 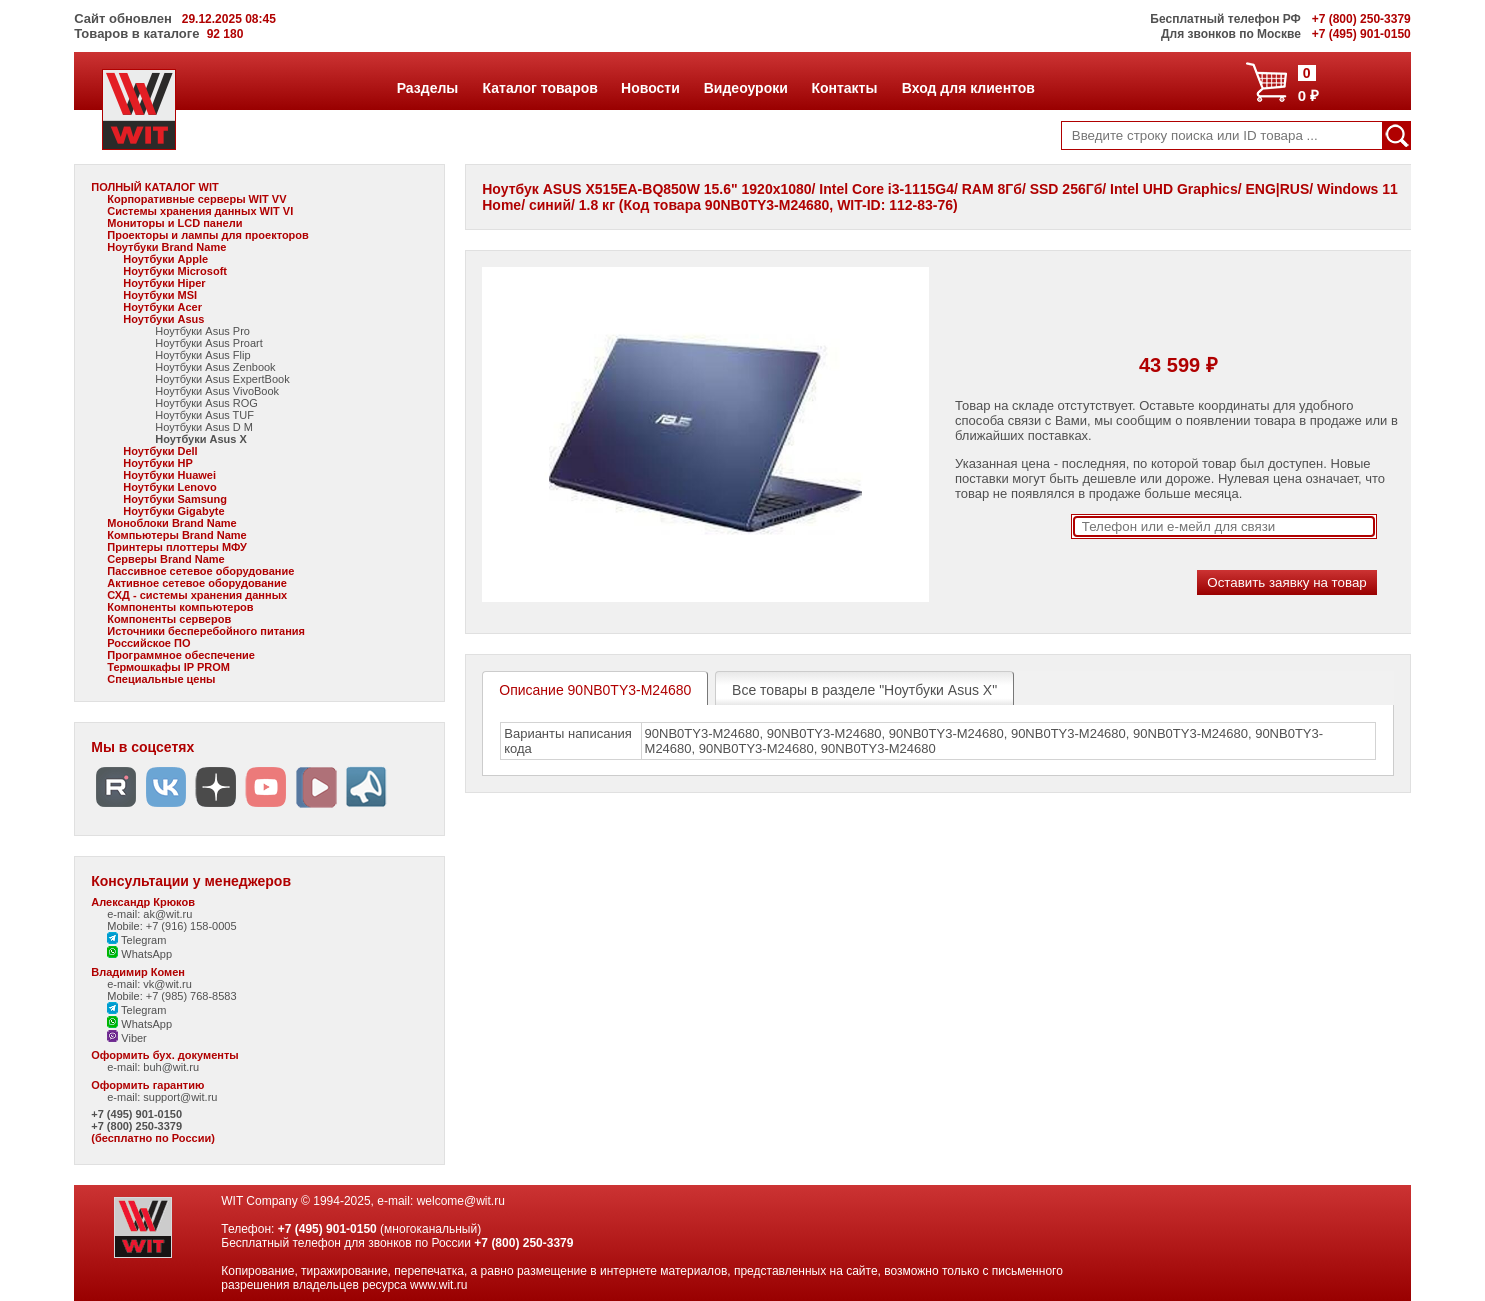 What do you see at coordinates (165, 259) in the screenshot?
I see `Ноутбуки Apple` at bounding box center [165, 259].